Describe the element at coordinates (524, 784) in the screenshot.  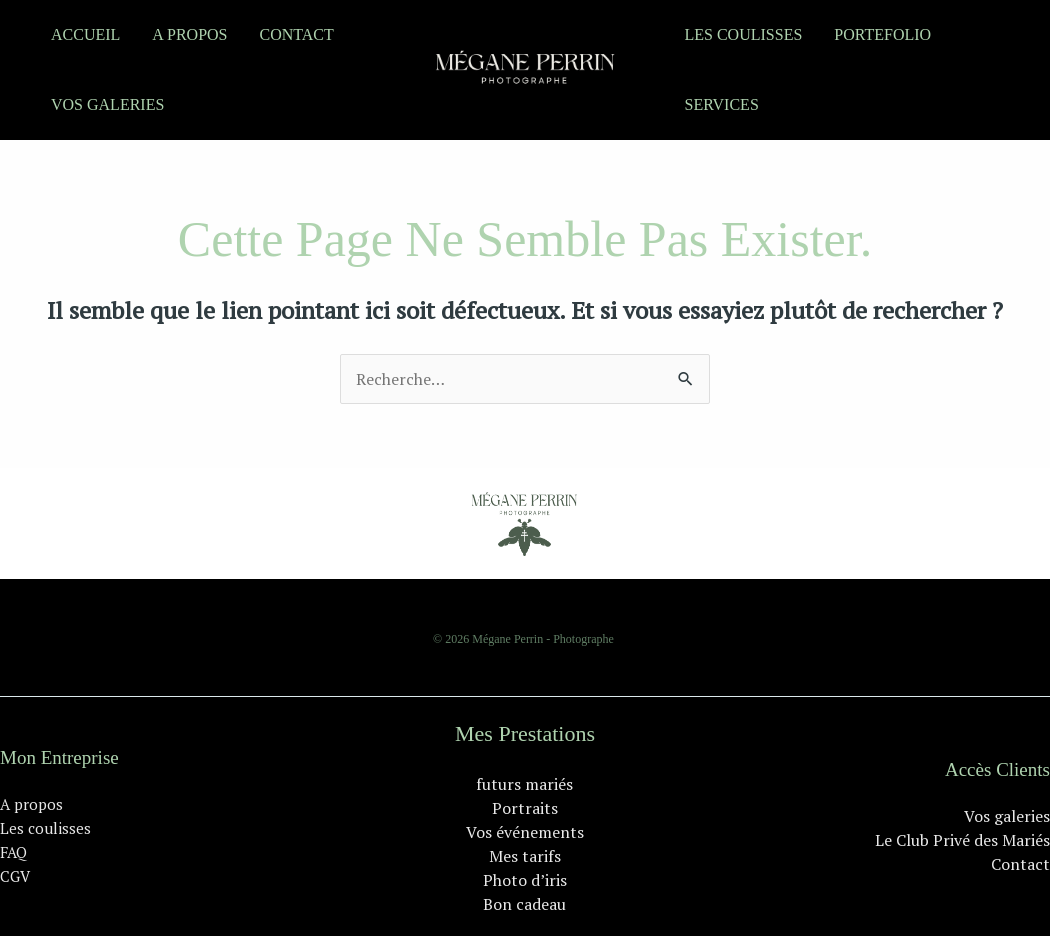
I see `futurs mariés` at that location.